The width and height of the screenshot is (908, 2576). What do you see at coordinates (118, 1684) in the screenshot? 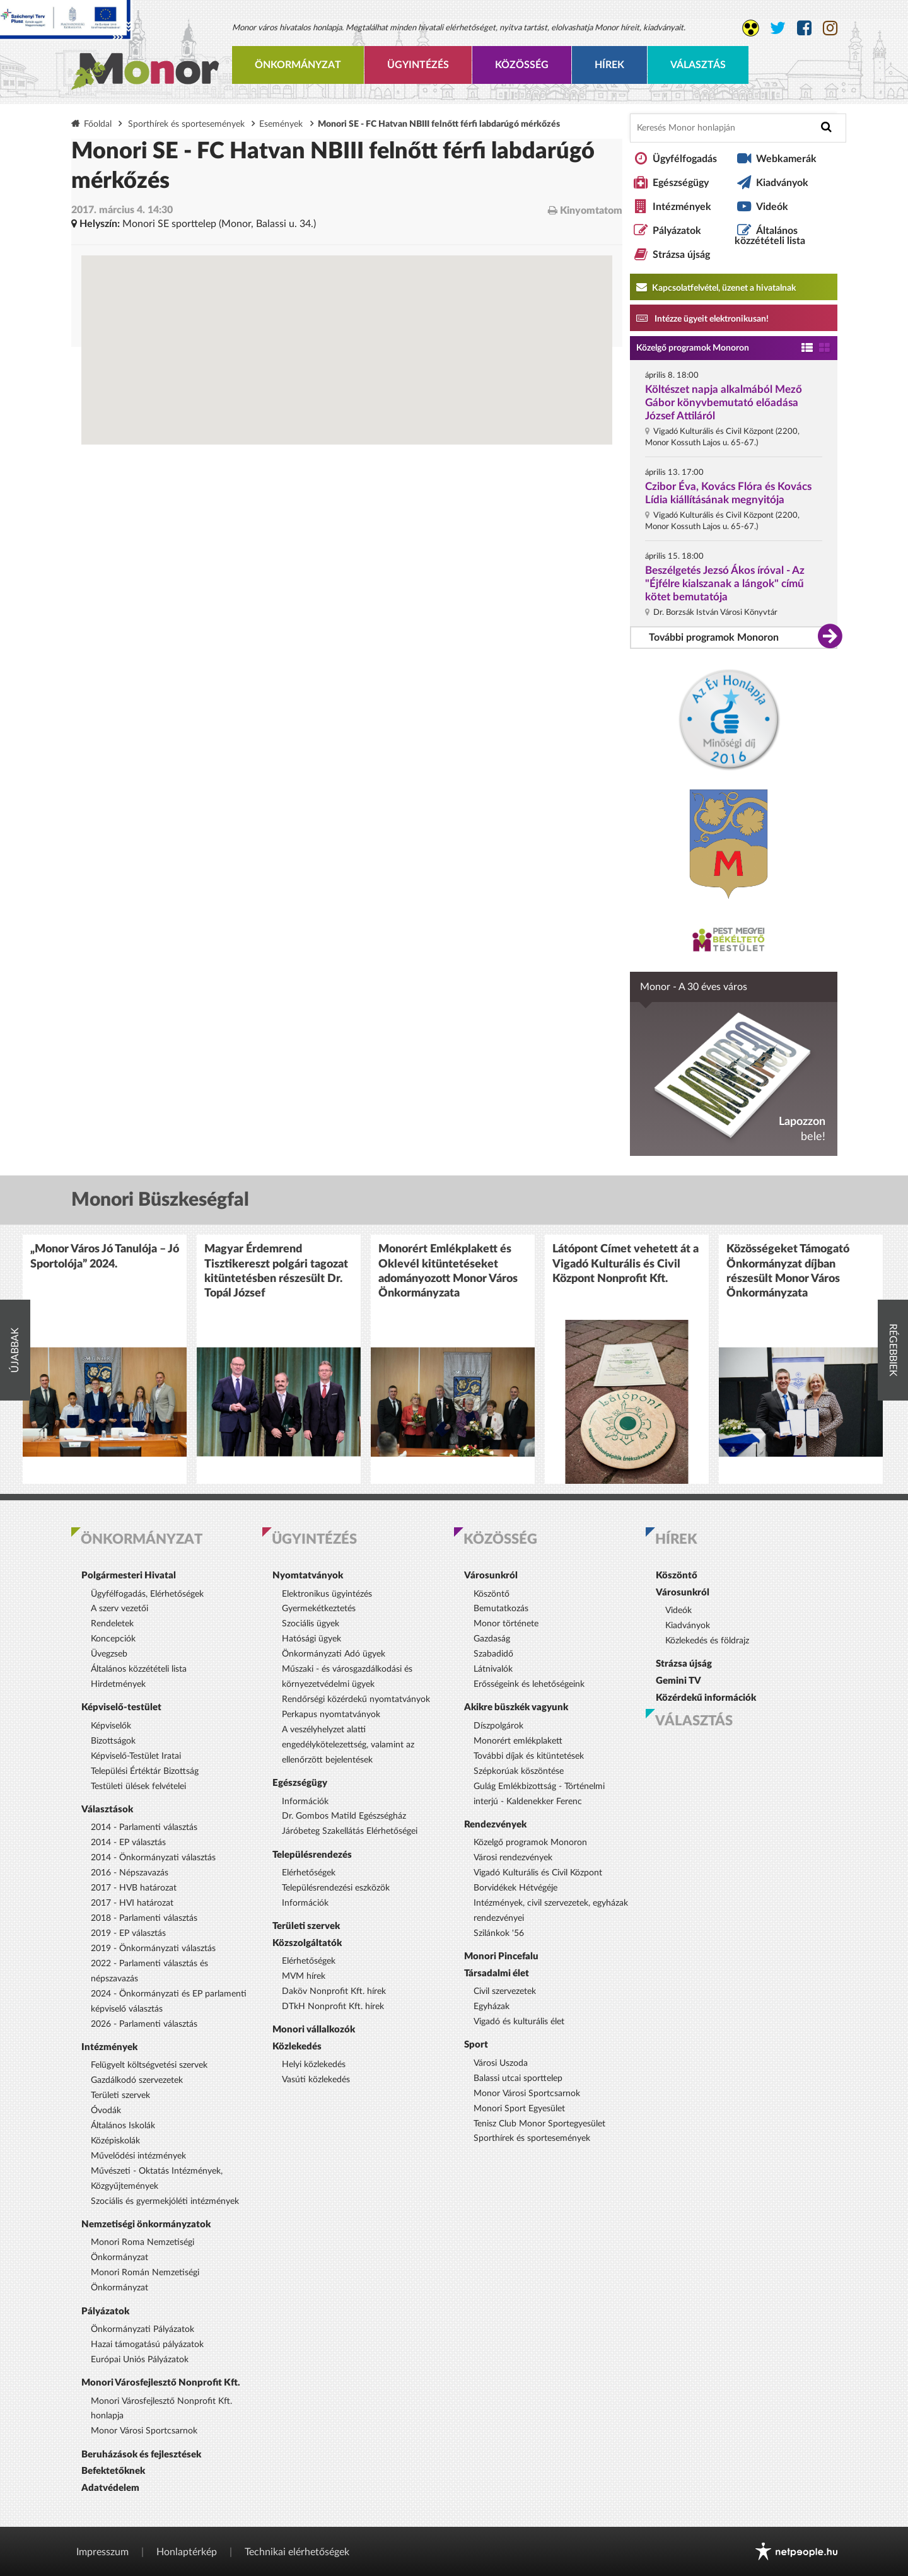
I see `Hirdetmények` at bounding box center [118, 1684].